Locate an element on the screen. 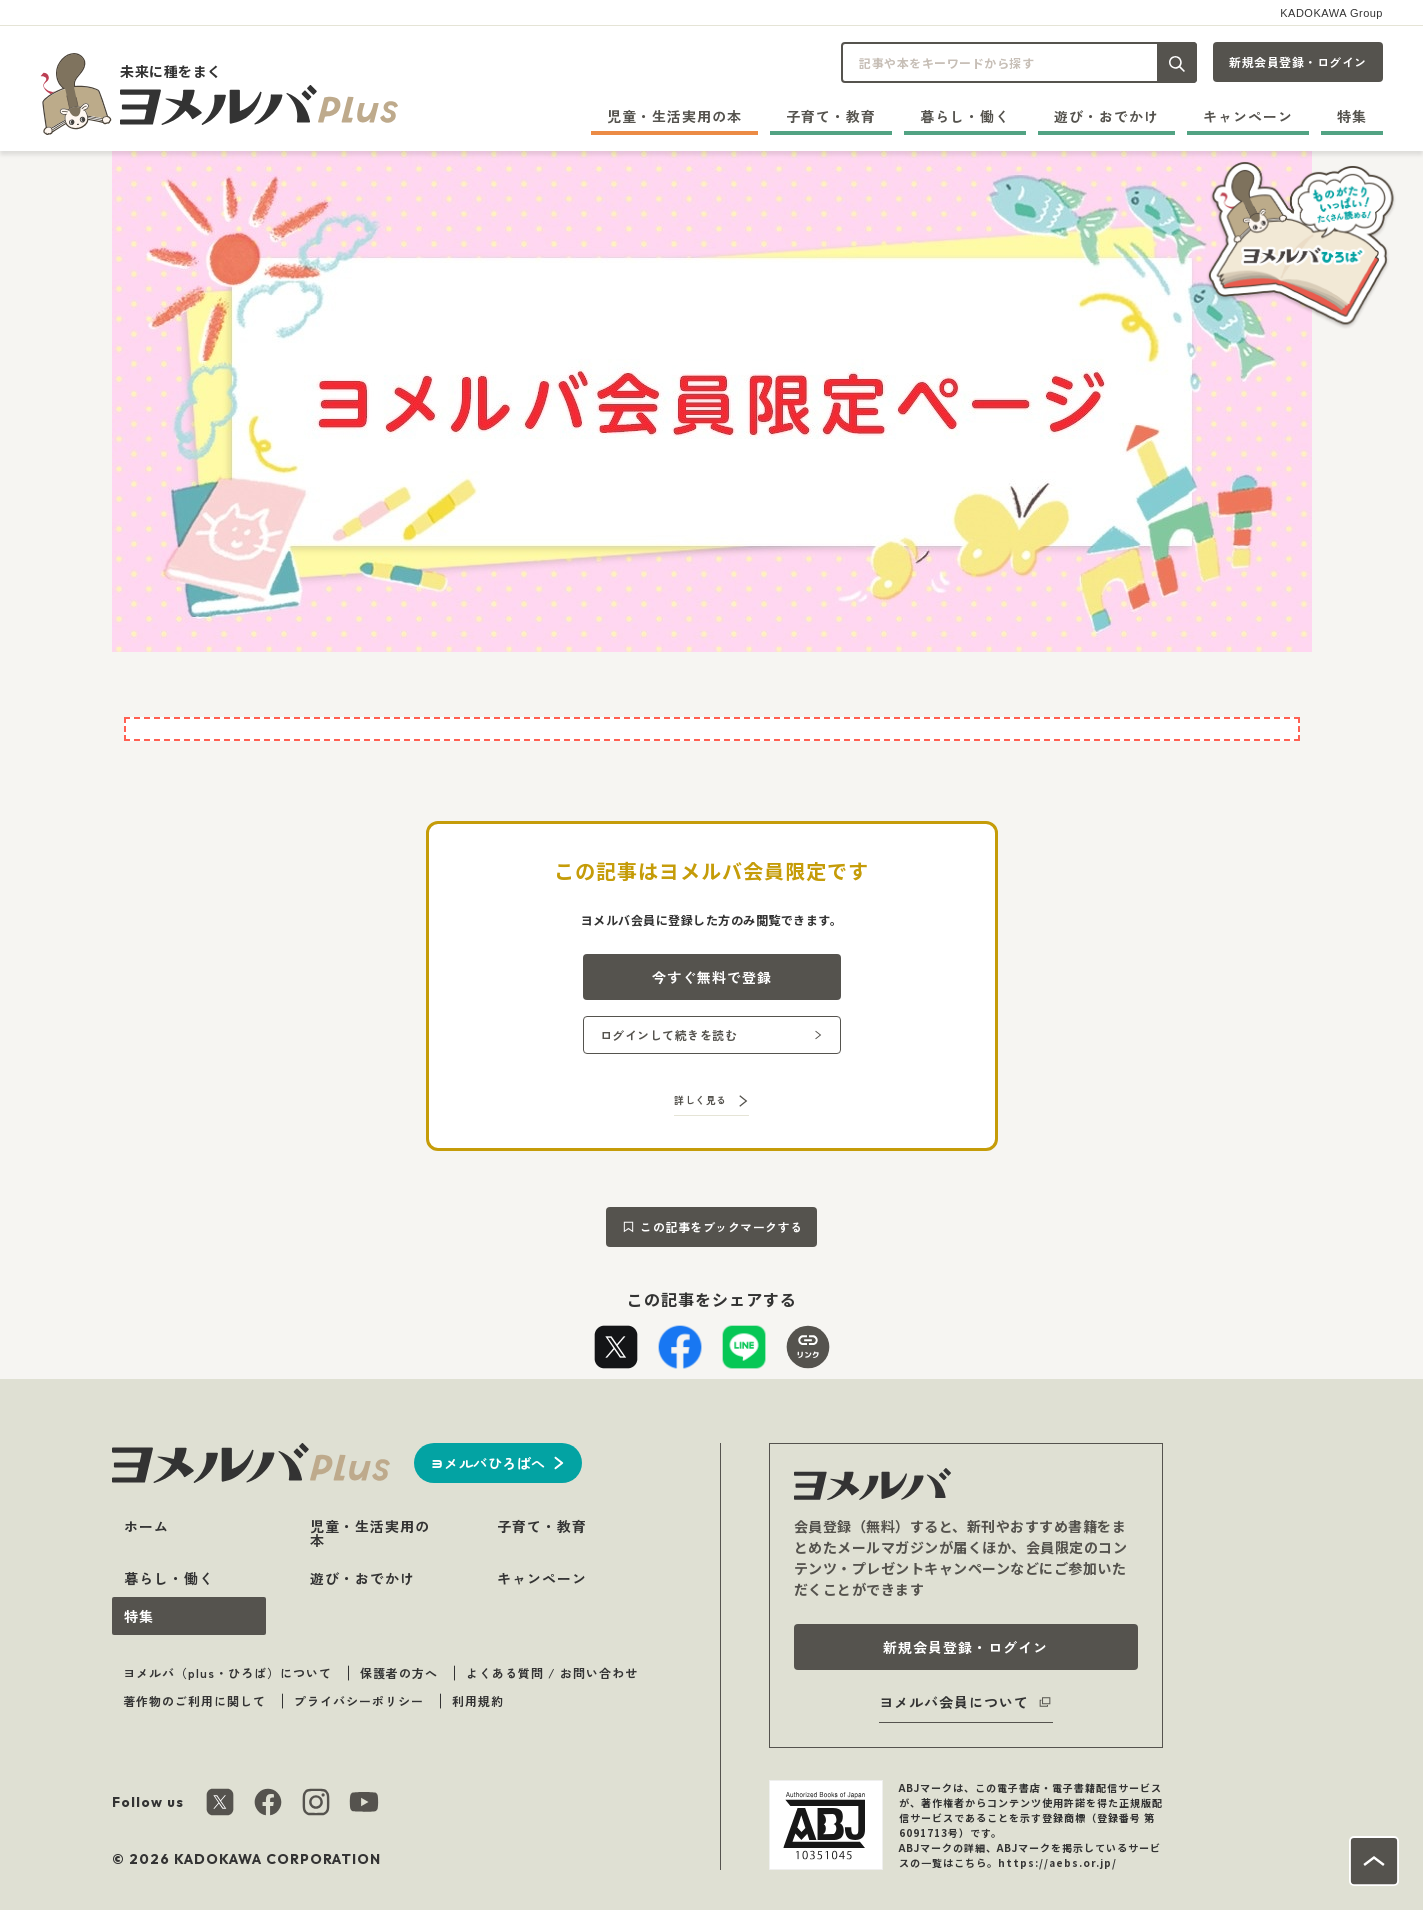  ホーム is located at coordinates (146, 1526).